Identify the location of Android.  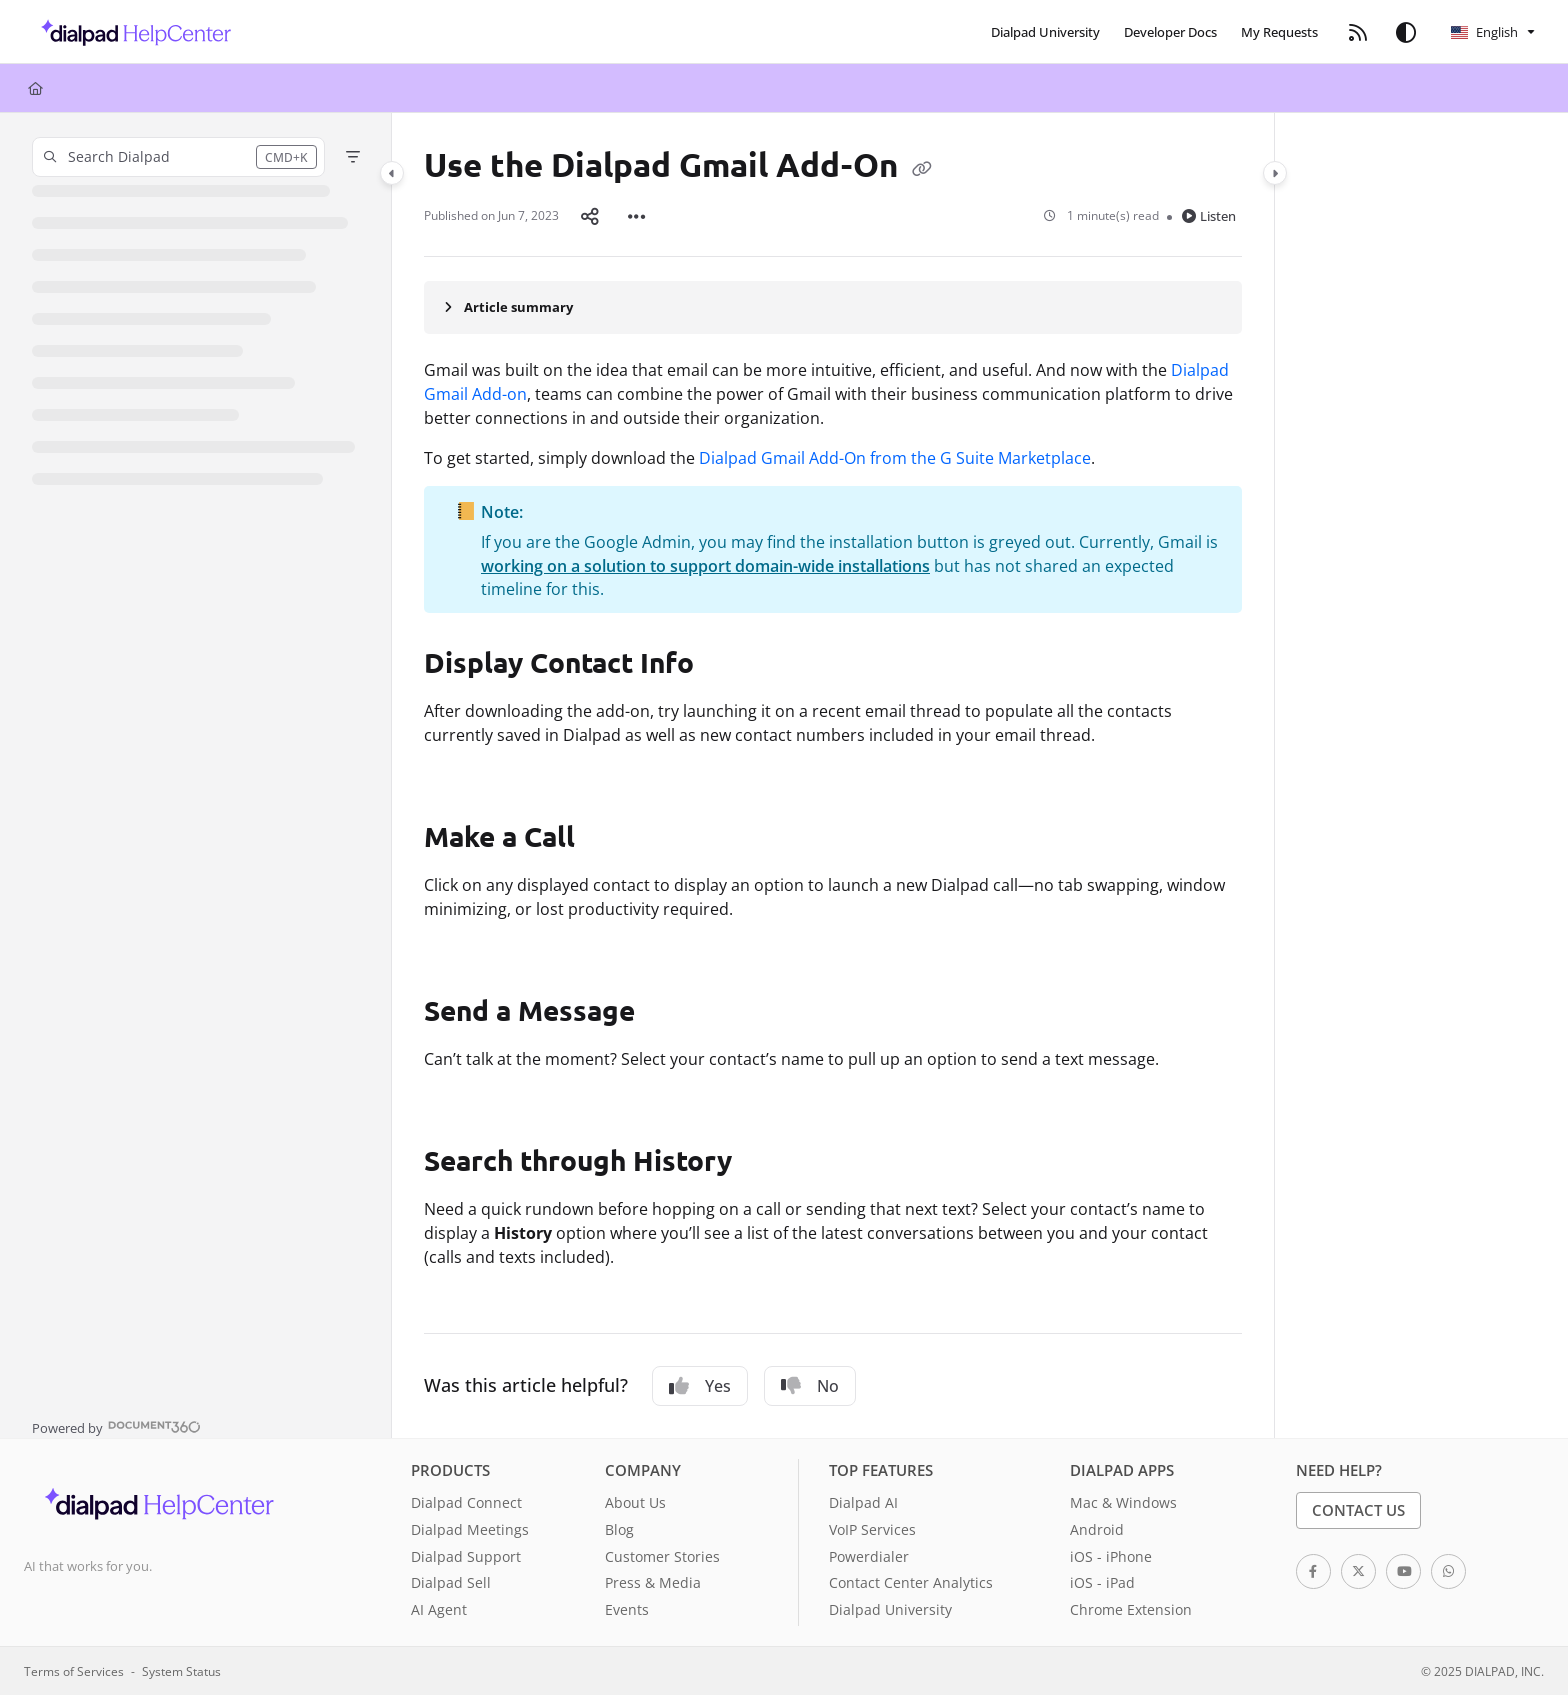
(1097, 1529).